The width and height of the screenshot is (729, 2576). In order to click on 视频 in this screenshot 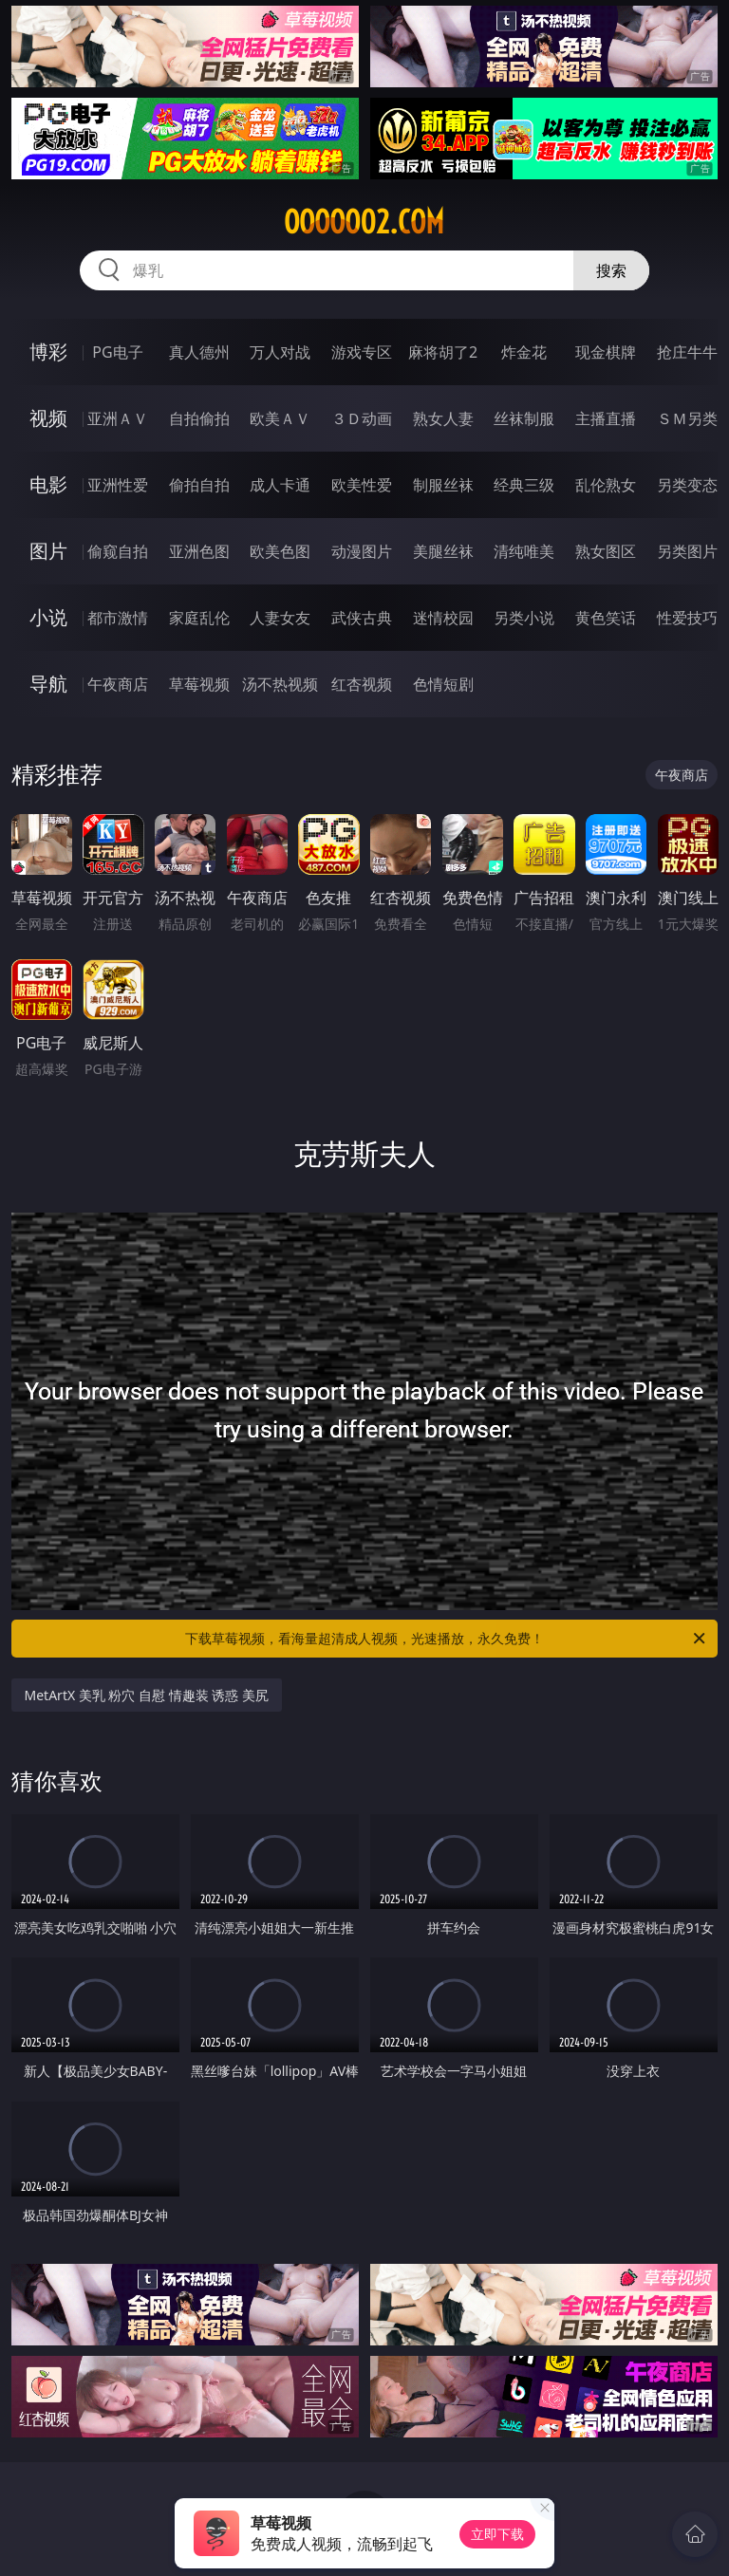, I will do `click(48, 418)`.